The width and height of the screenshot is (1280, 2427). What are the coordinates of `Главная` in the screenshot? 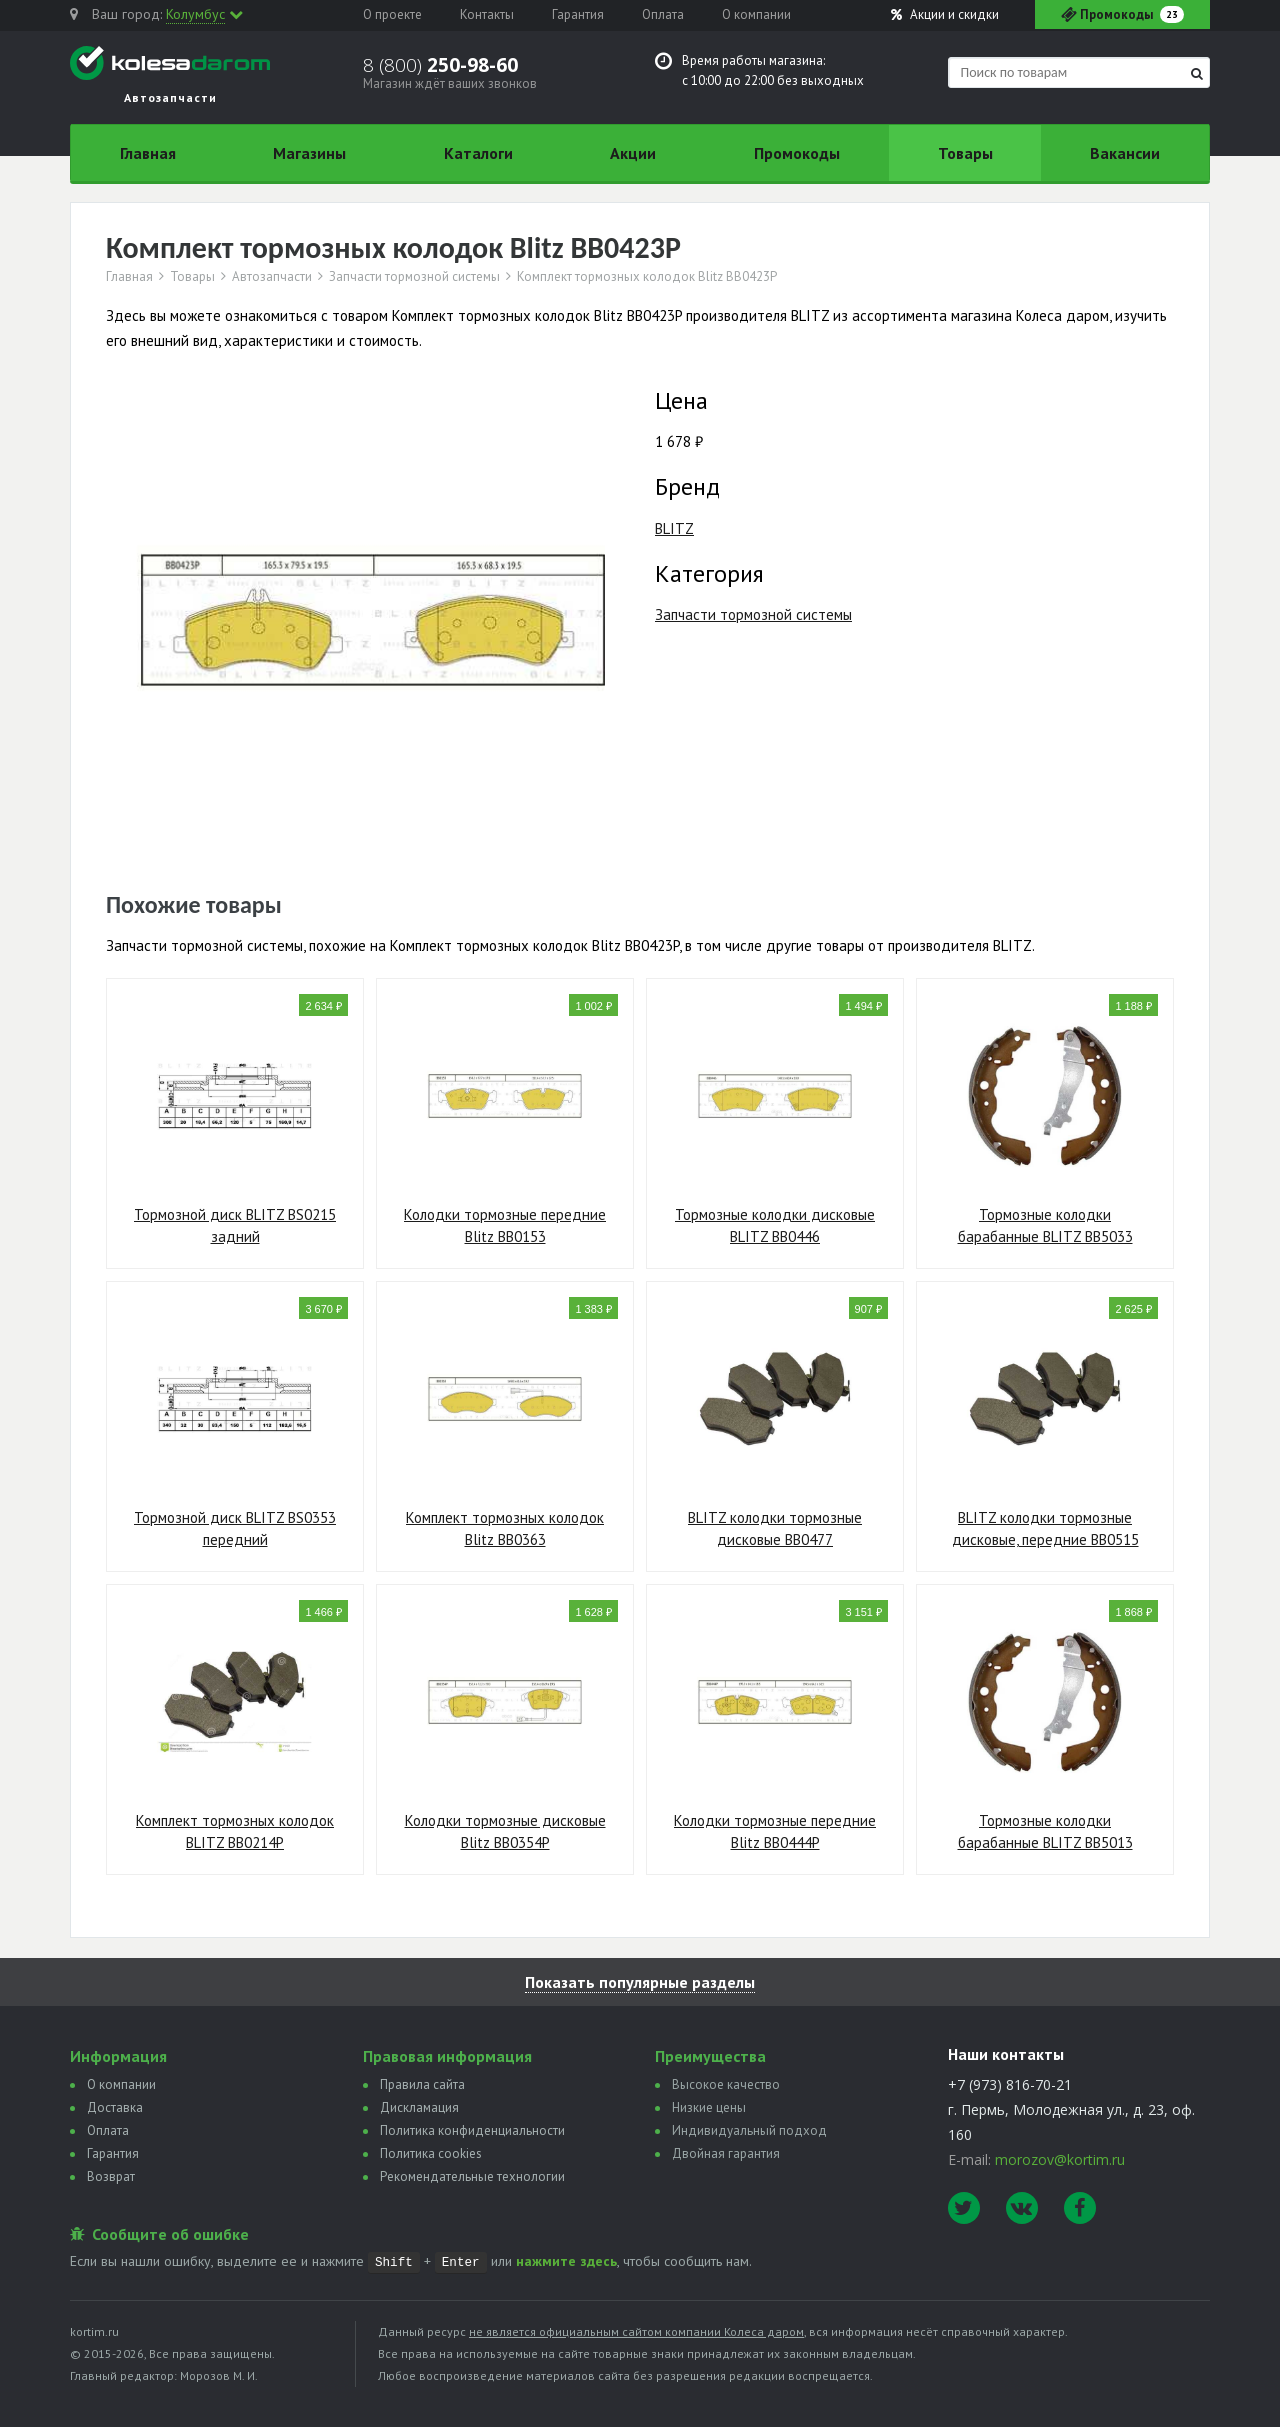 It's located at (148, 153).